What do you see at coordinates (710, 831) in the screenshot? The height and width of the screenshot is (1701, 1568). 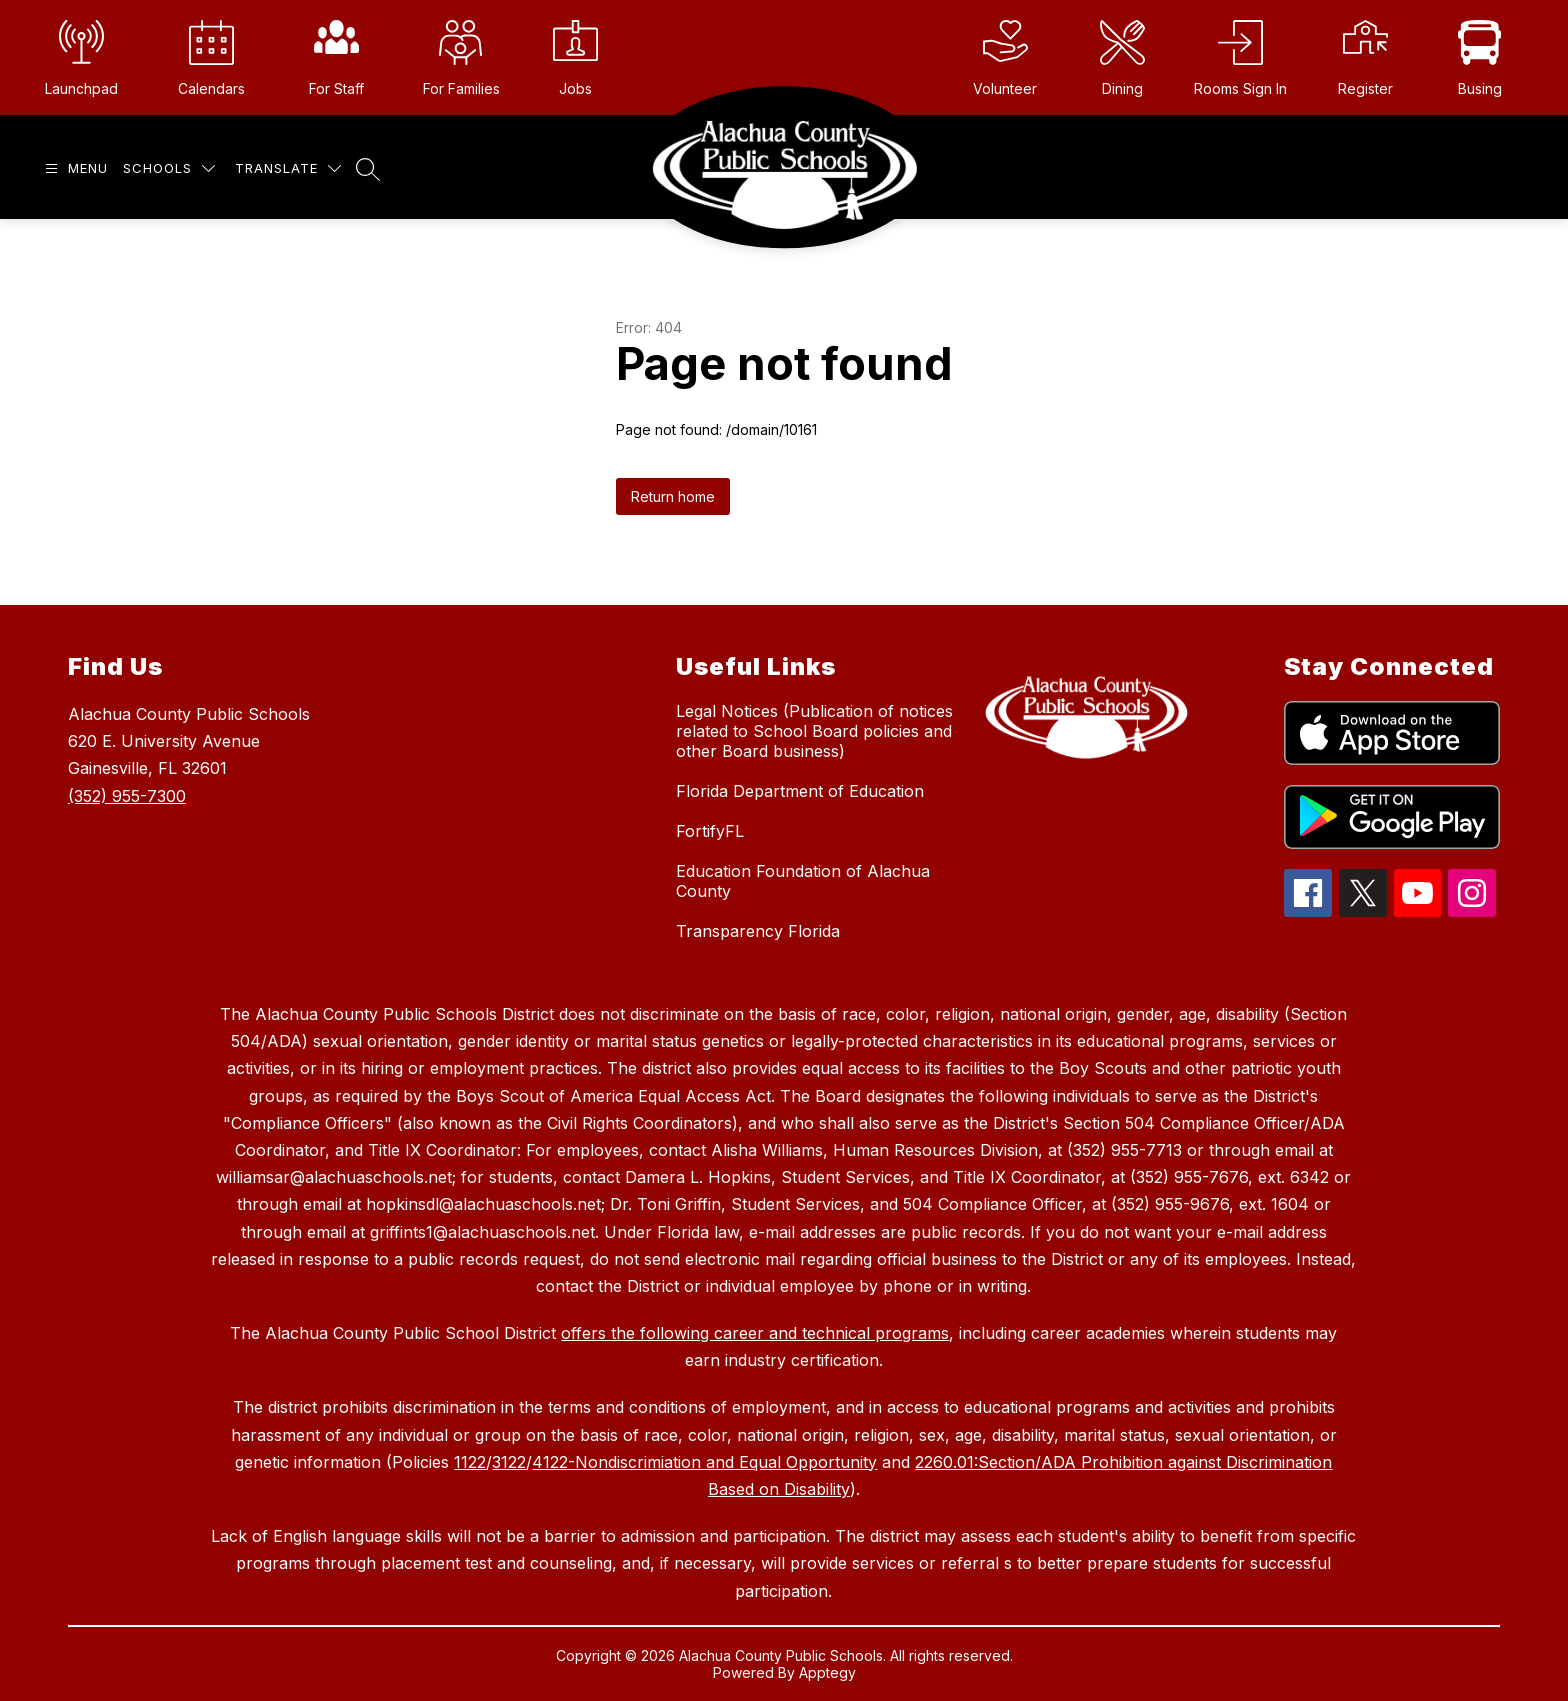 I see `FortifyFL` at bounding box center [710, 831].